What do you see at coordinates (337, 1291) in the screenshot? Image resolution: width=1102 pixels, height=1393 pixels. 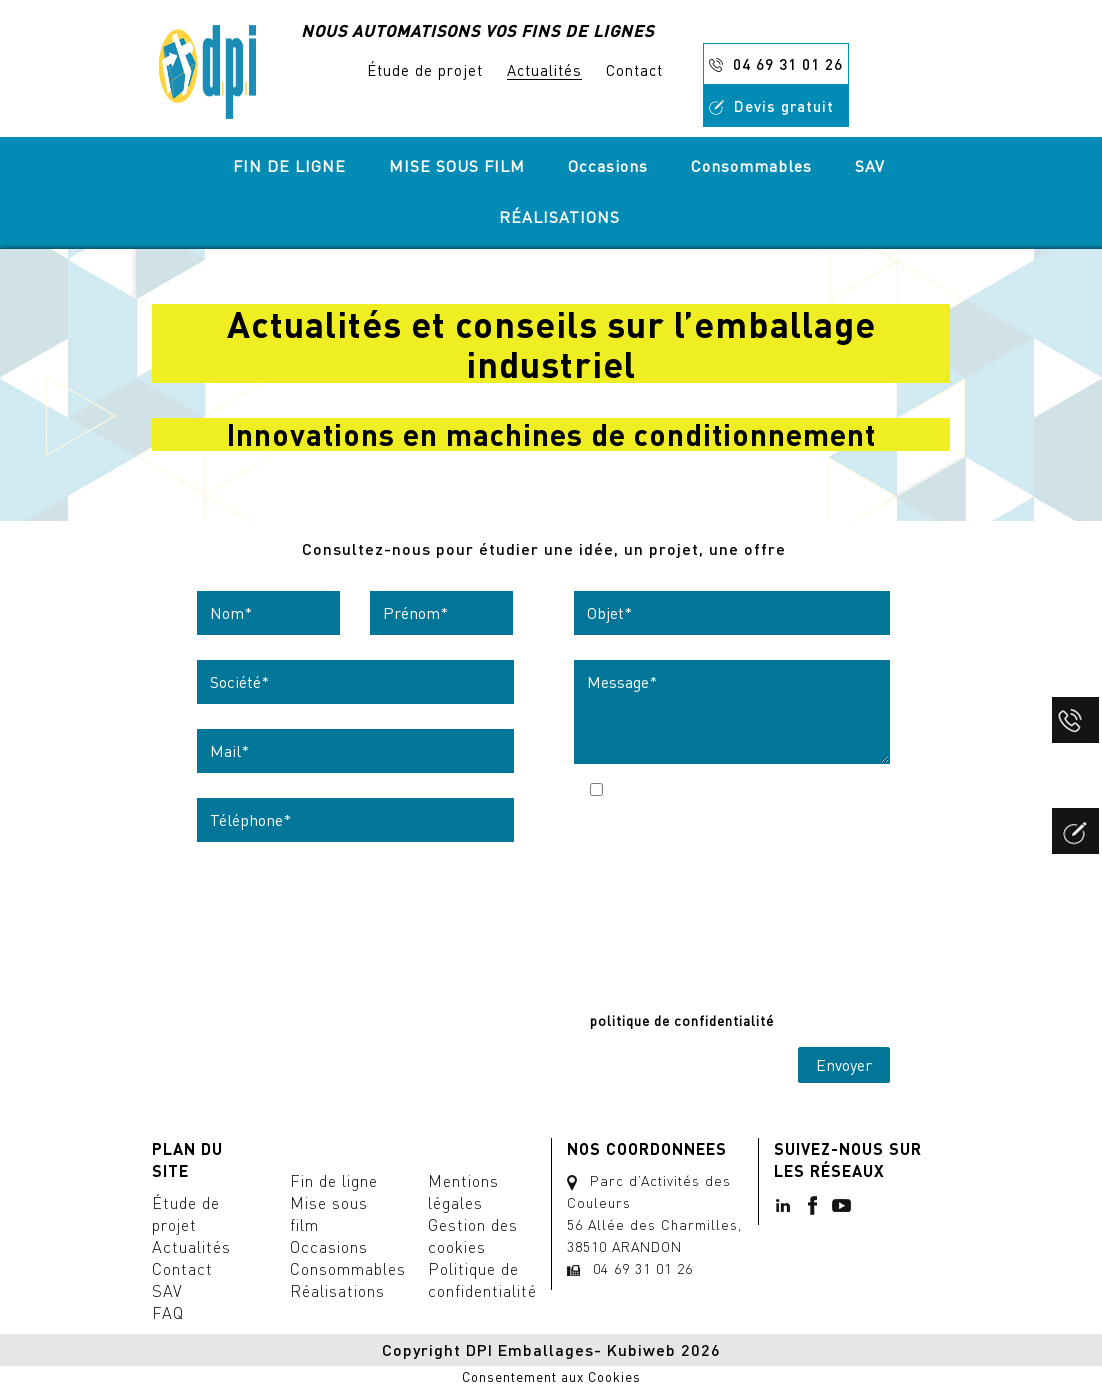 I see `Réalisations` at bounding box center [337, 1291].